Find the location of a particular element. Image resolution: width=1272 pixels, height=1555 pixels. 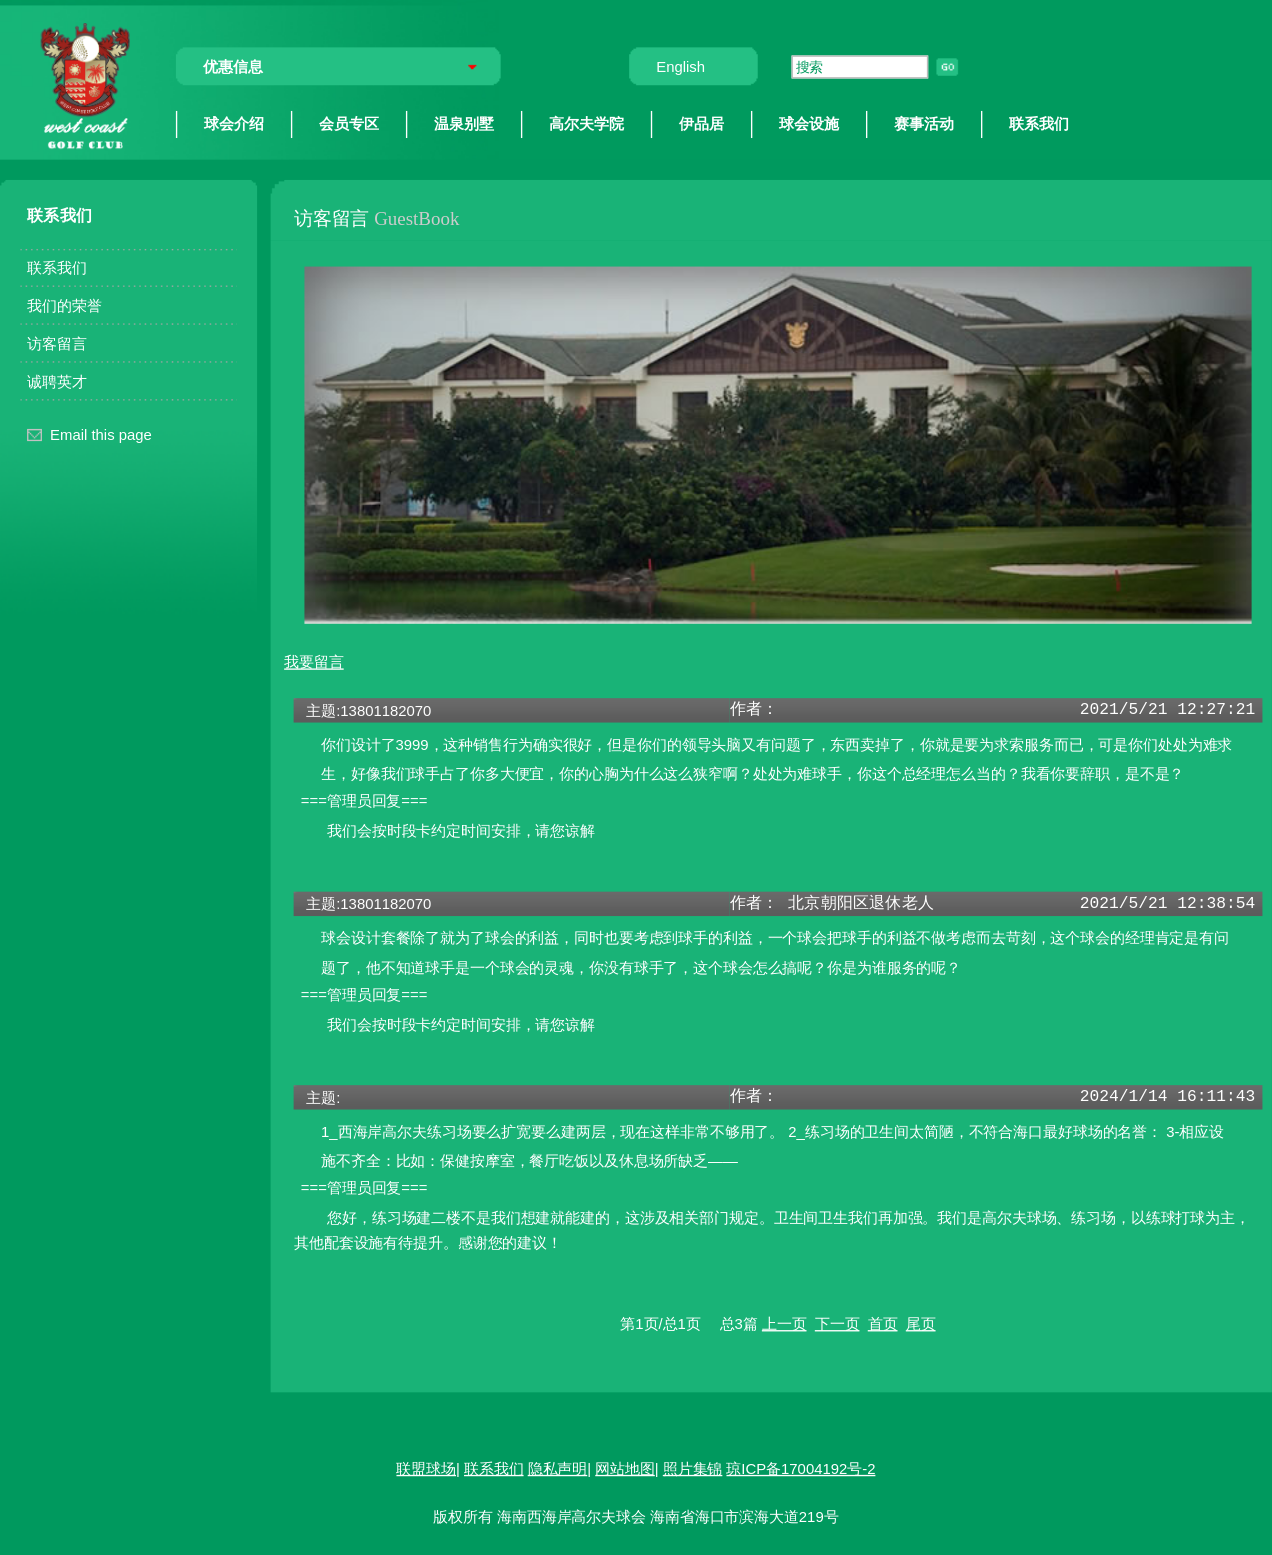

访客留言 is located at coordinates (57, 343).